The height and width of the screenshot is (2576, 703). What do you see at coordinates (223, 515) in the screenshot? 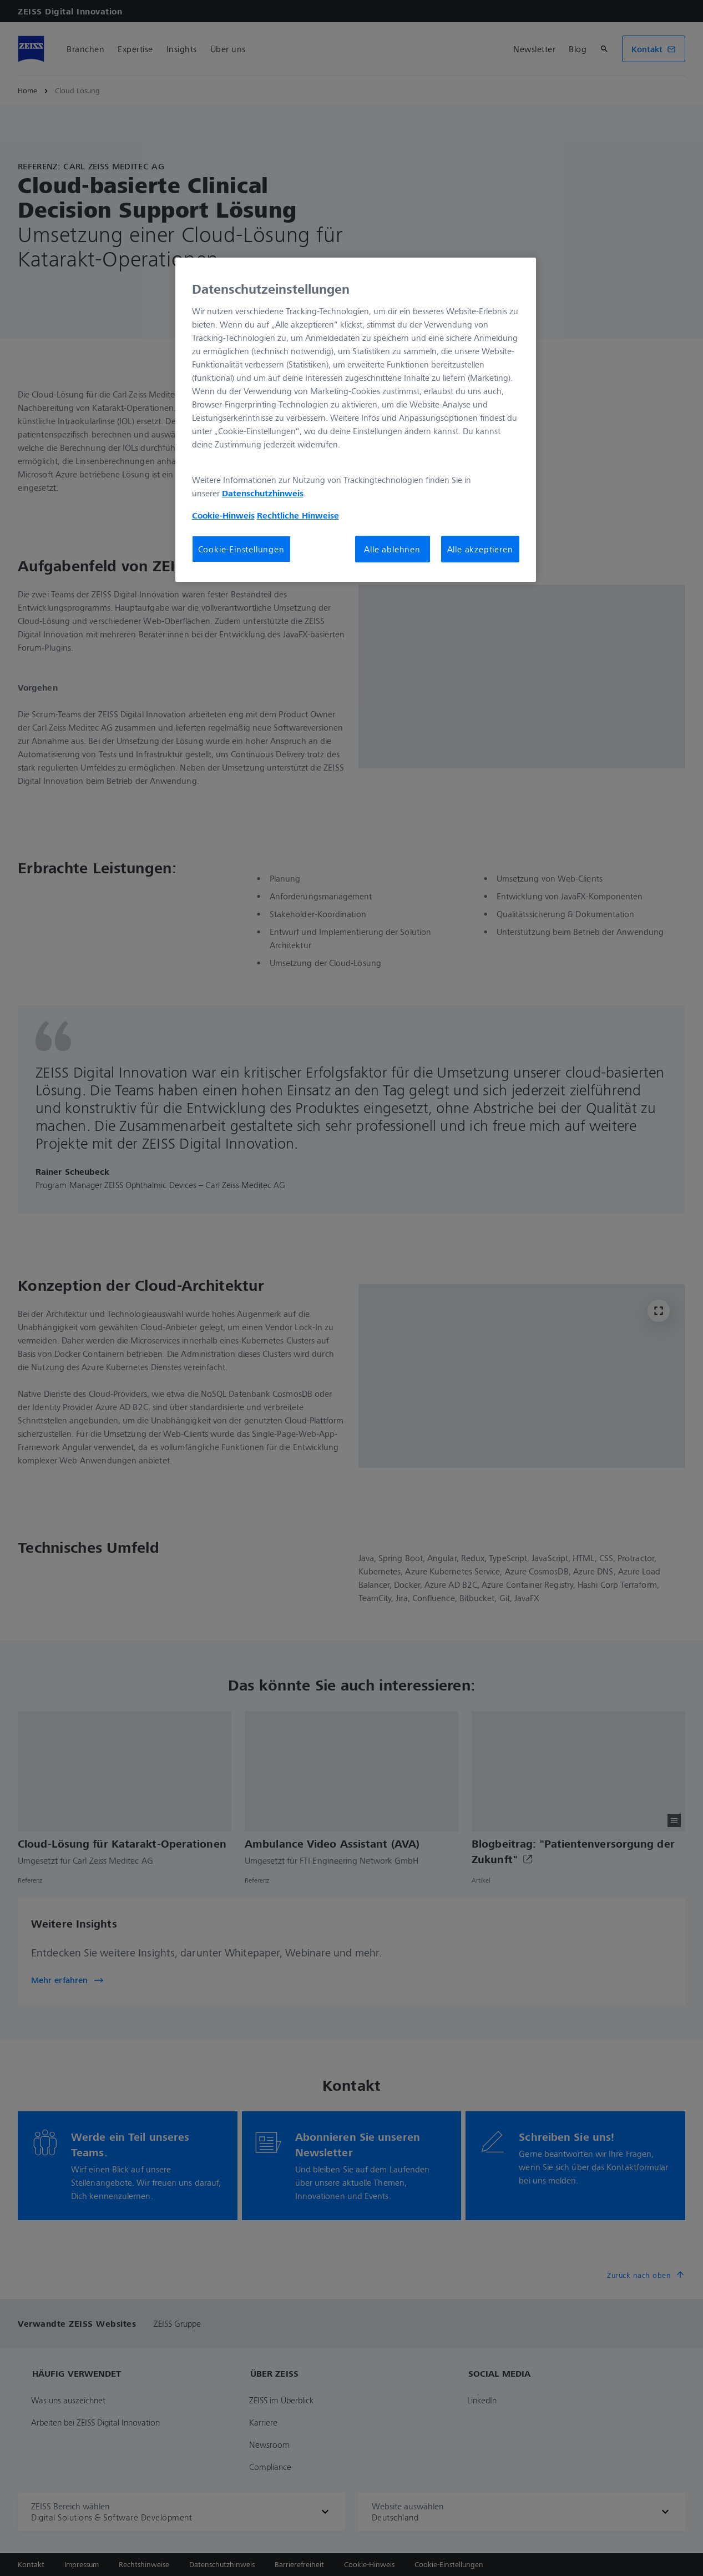
I see `Cookie-Hinweis [Weitere Informationen zum Datenschutz, wird in neuer registerkarte geöffnet]` at bounding box center [223, 515].